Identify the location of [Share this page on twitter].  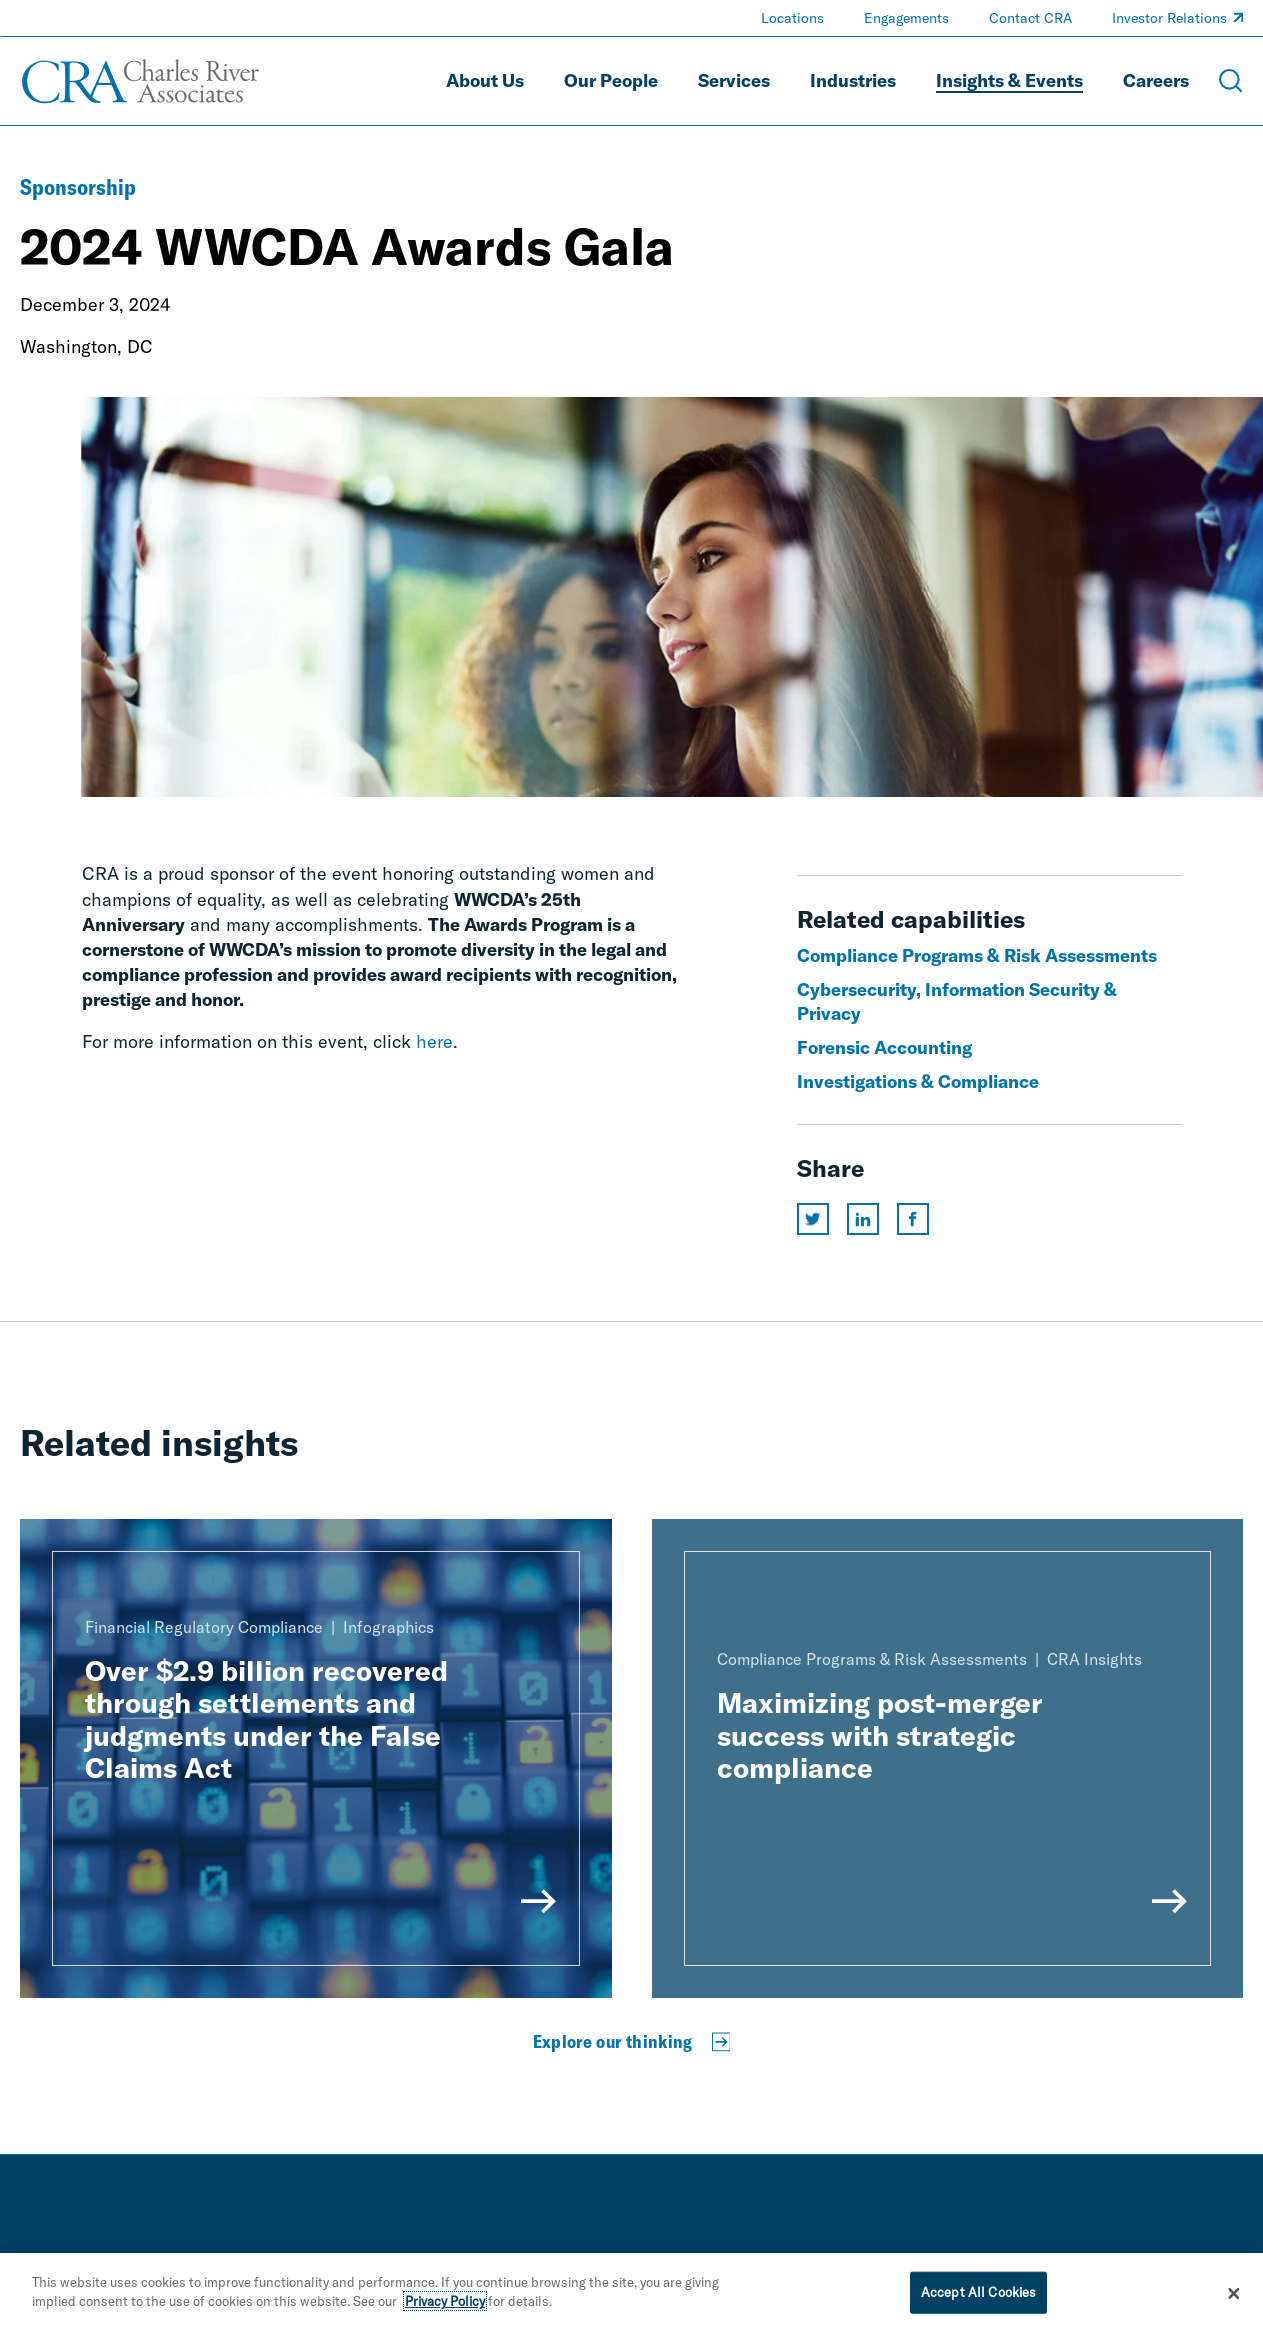
(813, 1219).